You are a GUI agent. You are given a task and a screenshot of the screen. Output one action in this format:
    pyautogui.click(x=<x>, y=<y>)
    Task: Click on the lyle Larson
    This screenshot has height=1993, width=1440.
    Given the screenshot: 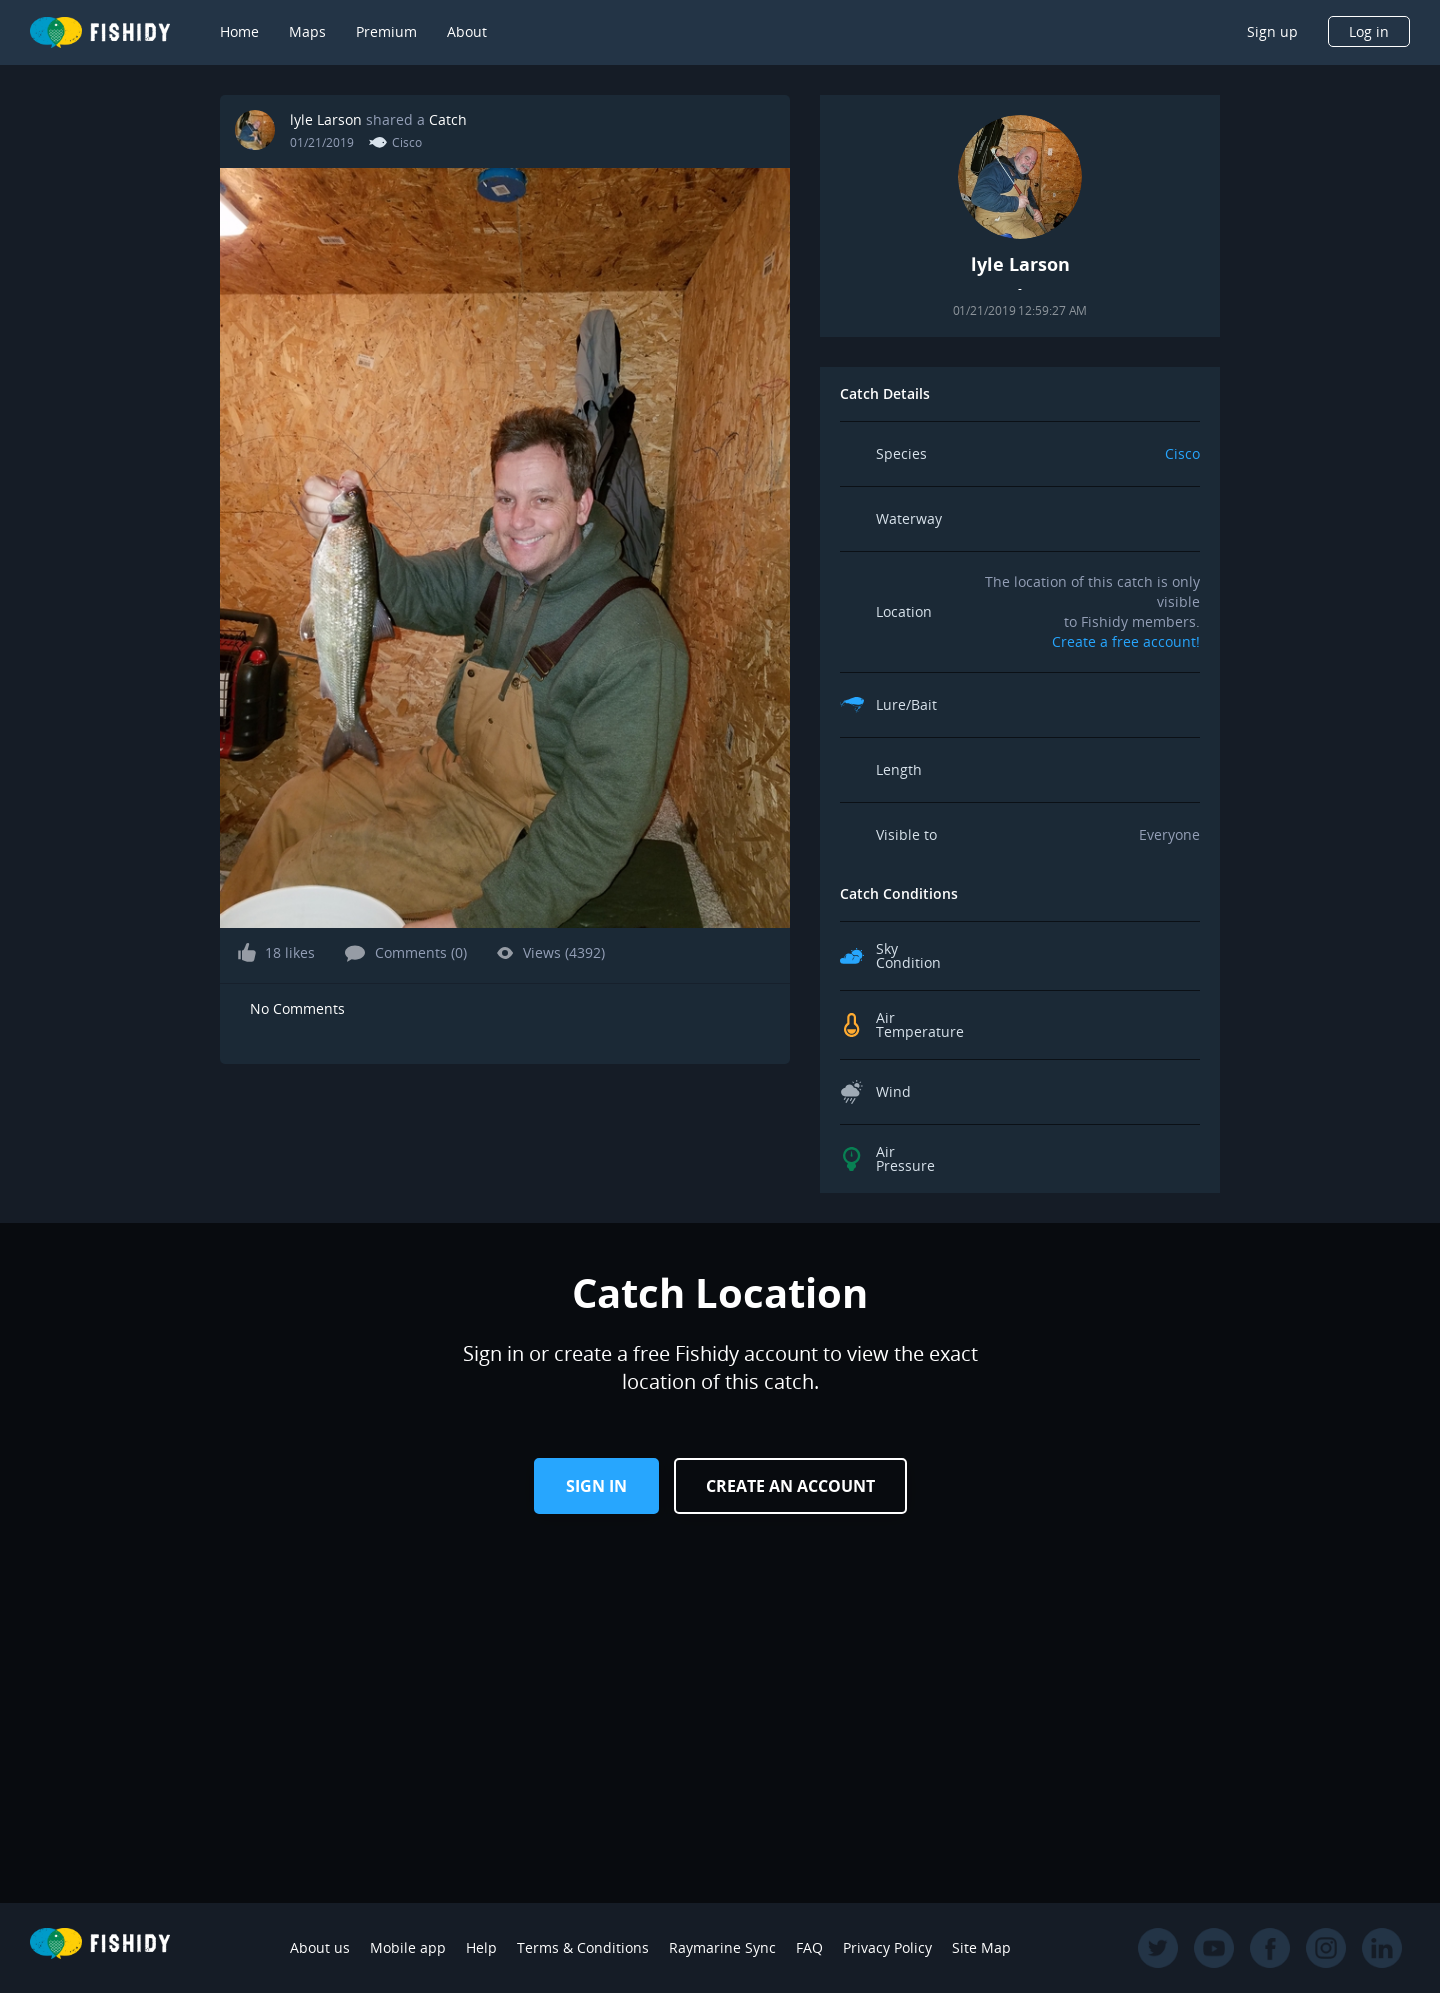 What is the action you would take?
    pyautogui.click(x=328, y=119)
    